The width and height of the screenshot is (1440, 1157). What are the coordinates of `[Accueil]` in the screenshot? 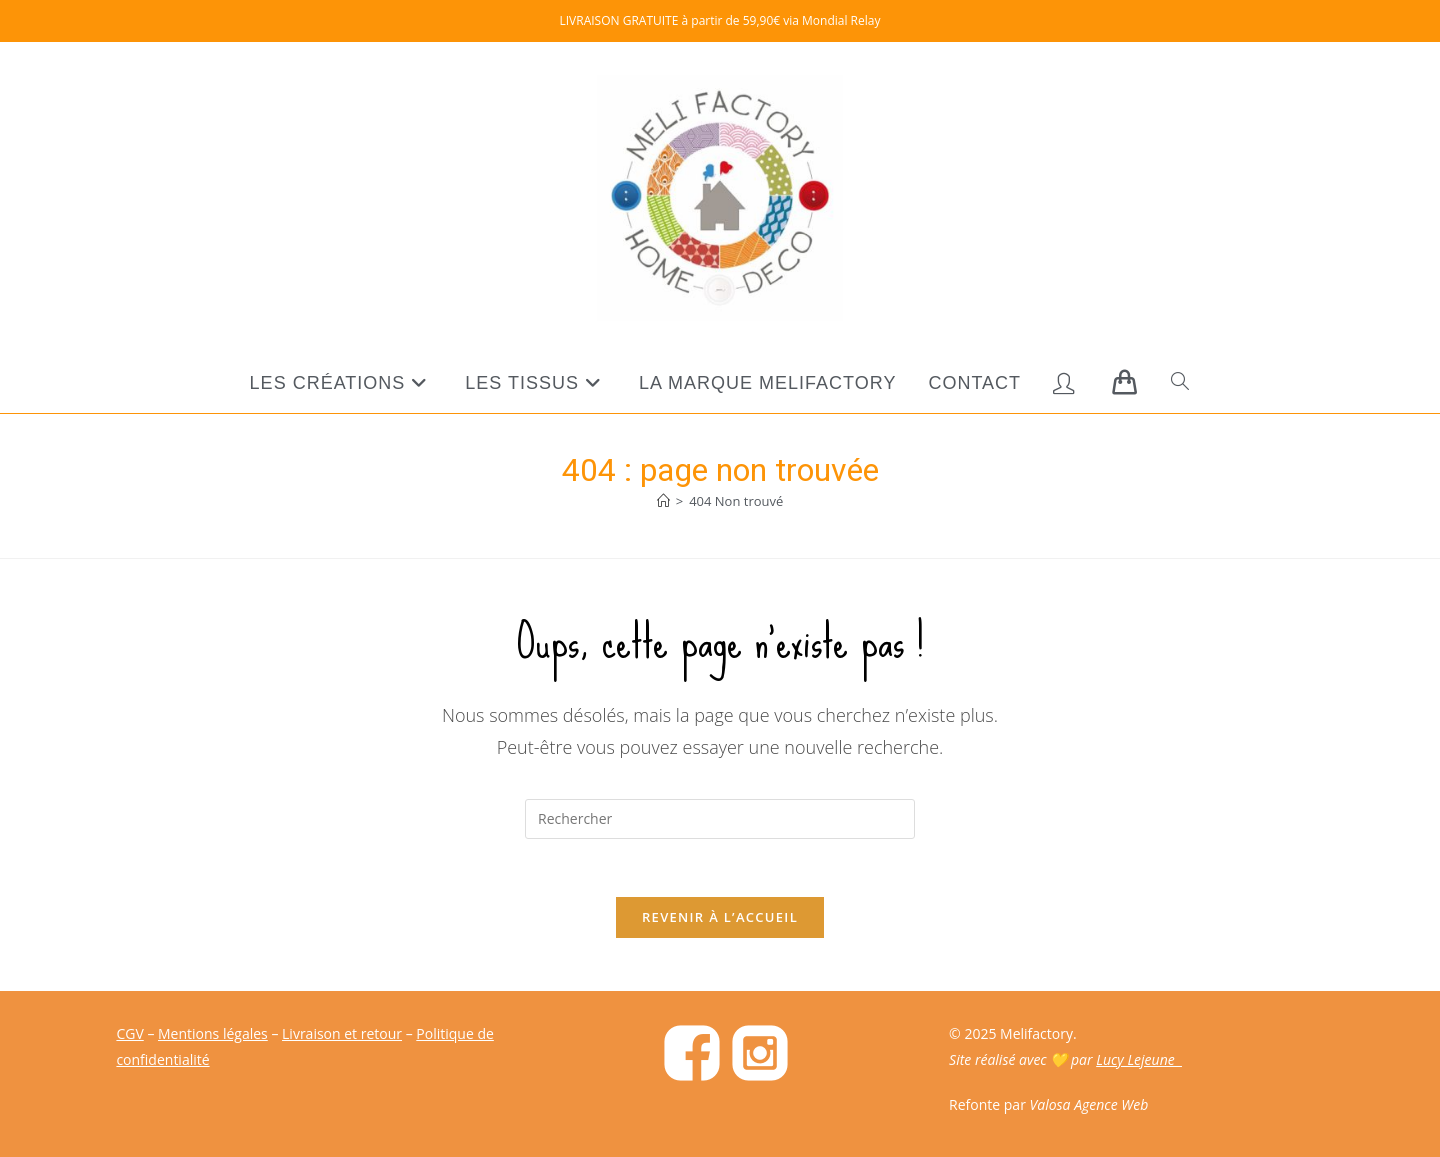 It's located at (663, 501).